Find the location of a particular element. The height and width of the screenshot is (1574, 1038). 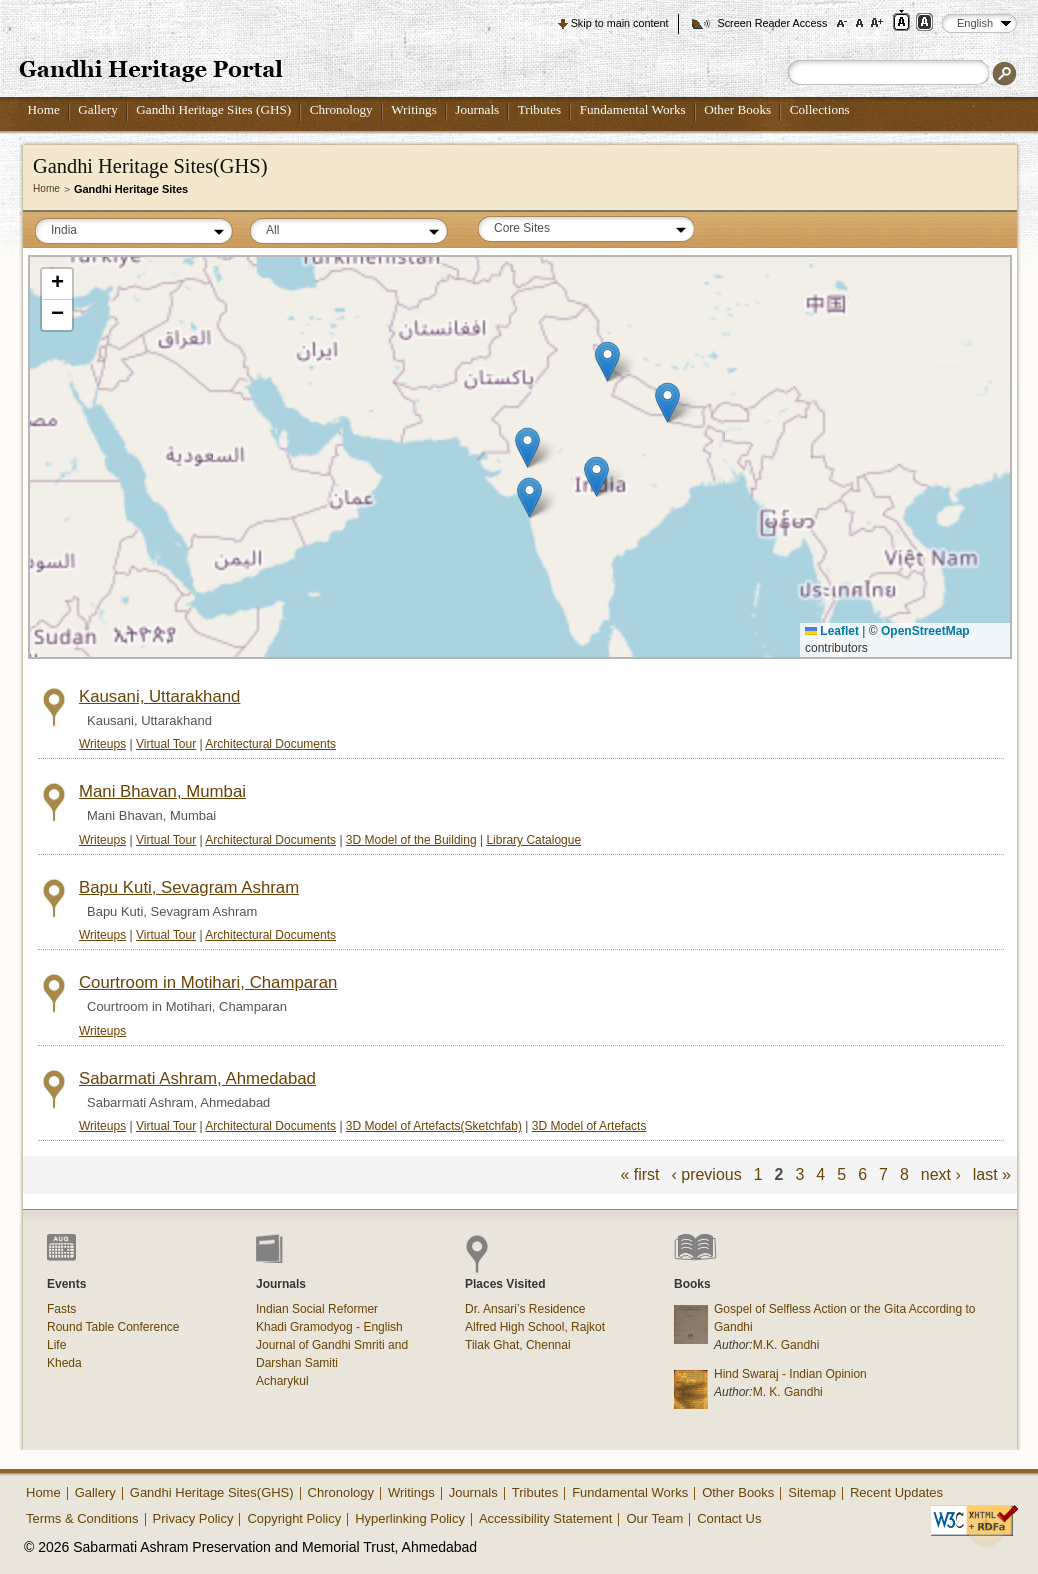

Dr. Ansari’s Residence is located at coordinates (525, 1309).